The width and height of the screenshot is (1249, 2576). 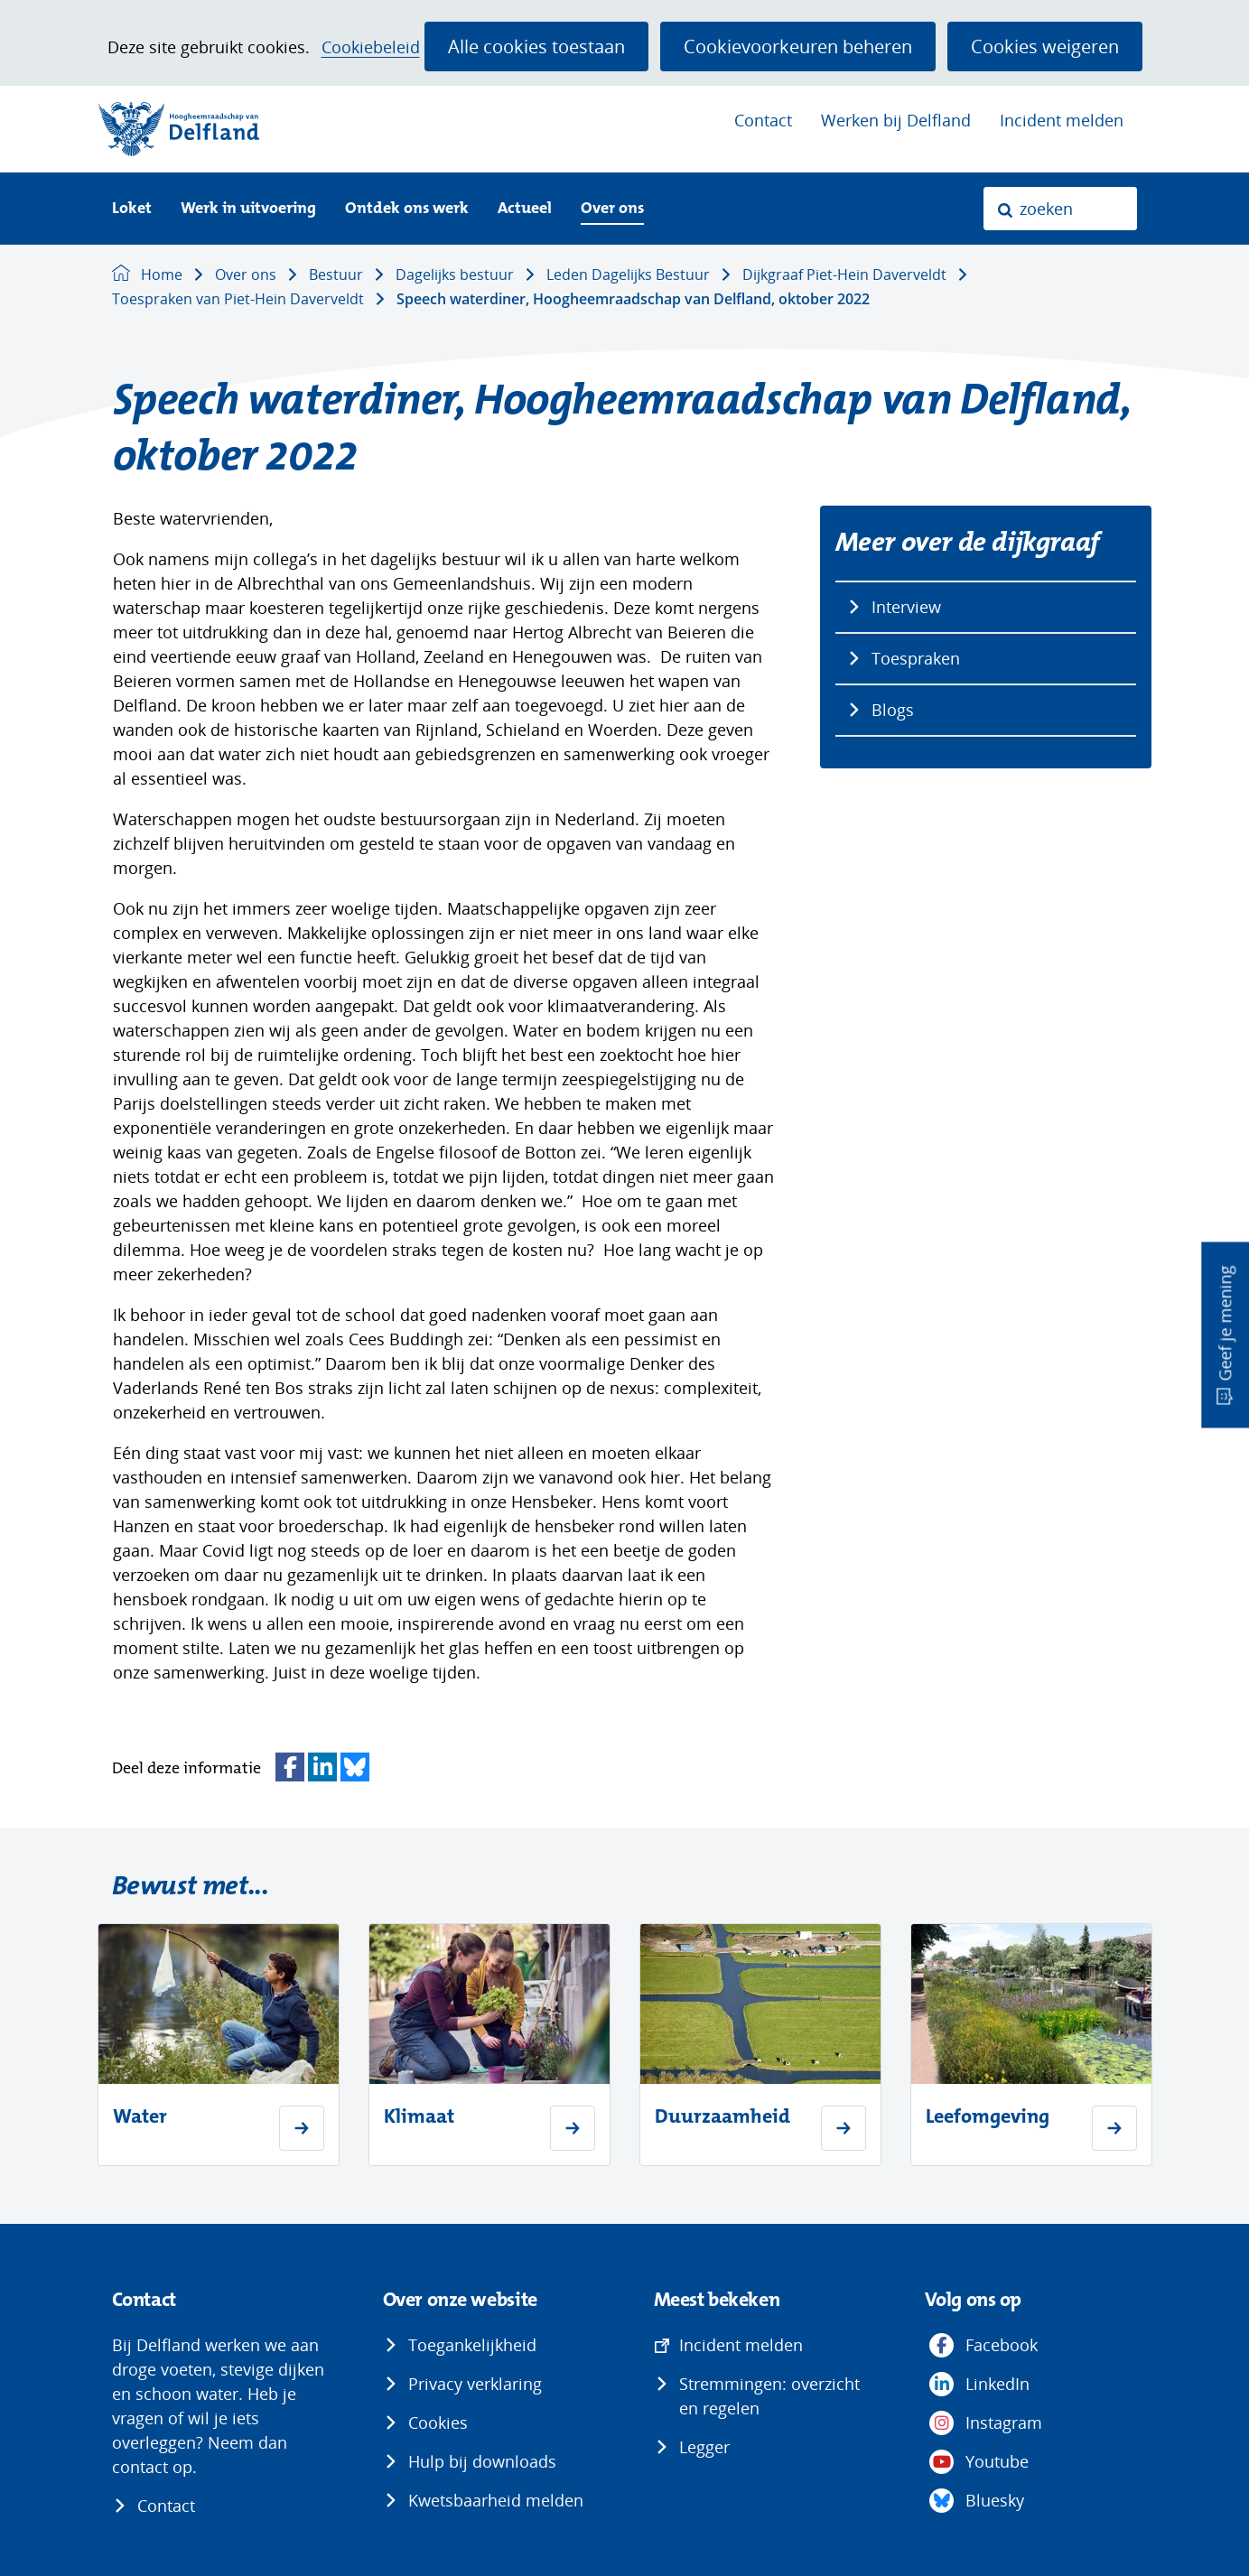 What do you see at coordinates (472, 2345) in the screenshot?
I see `Toegankelijkheid` at bounding box center [472, 2345].